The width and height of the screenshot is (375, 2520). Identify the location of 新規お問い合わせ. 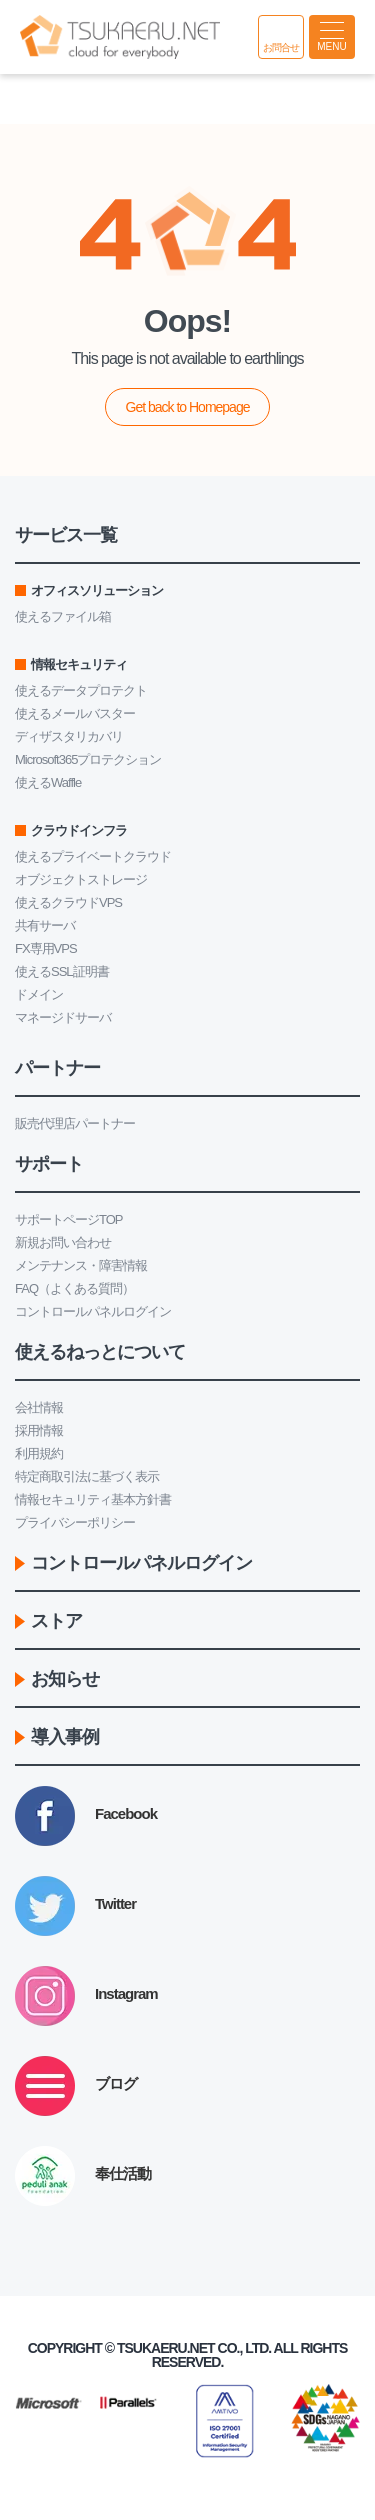
(63, 1242).